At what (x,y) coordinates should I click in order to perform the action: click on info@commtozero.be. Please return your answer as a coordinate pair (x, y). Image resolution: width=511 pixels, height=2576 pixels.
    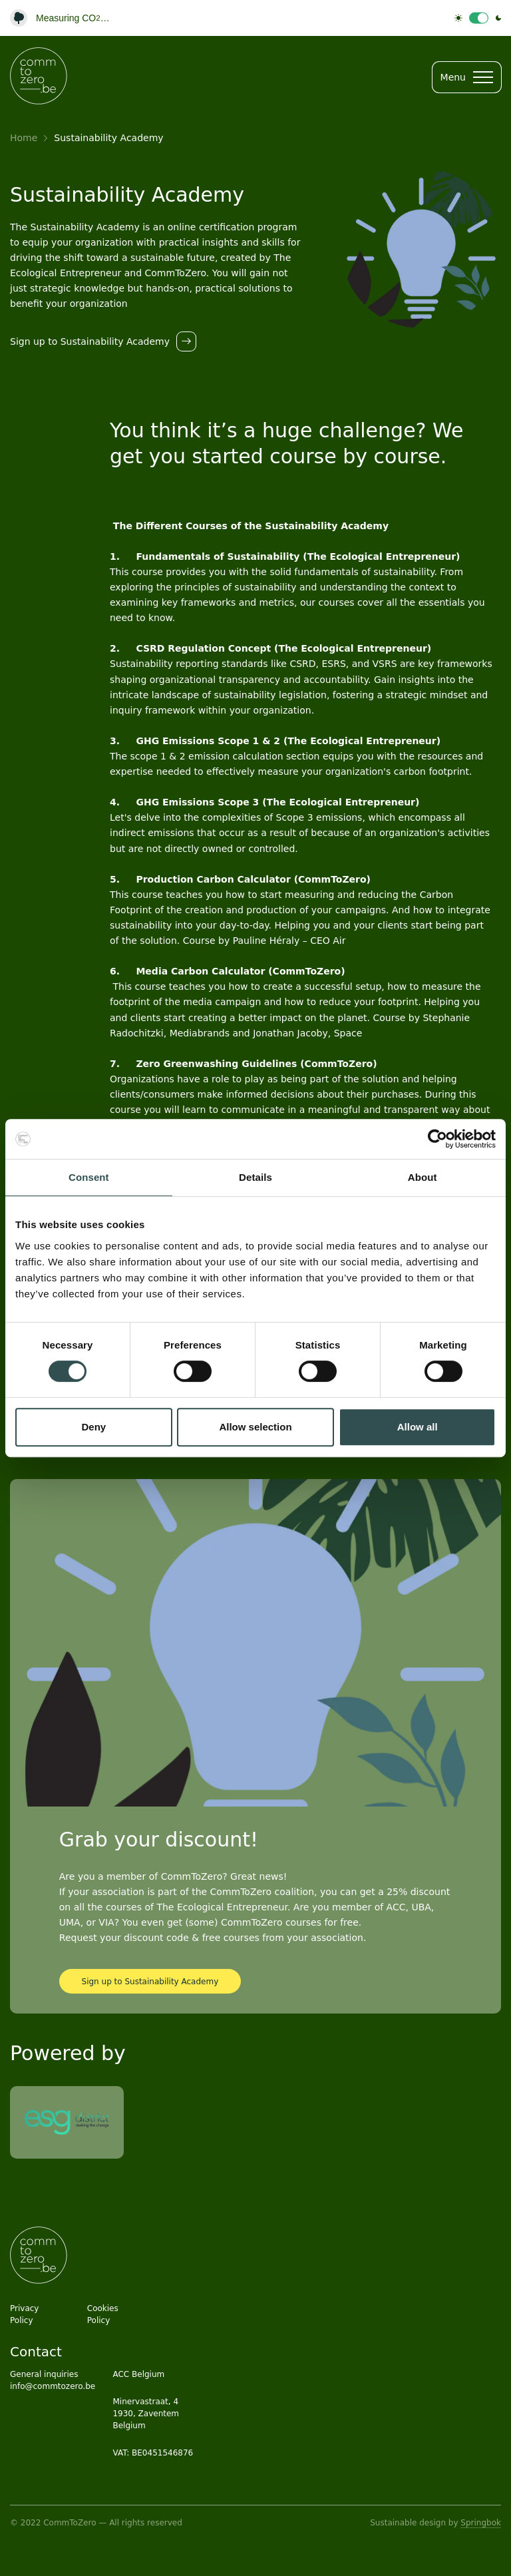
    Looking at the image, I should click on (52, 2386).